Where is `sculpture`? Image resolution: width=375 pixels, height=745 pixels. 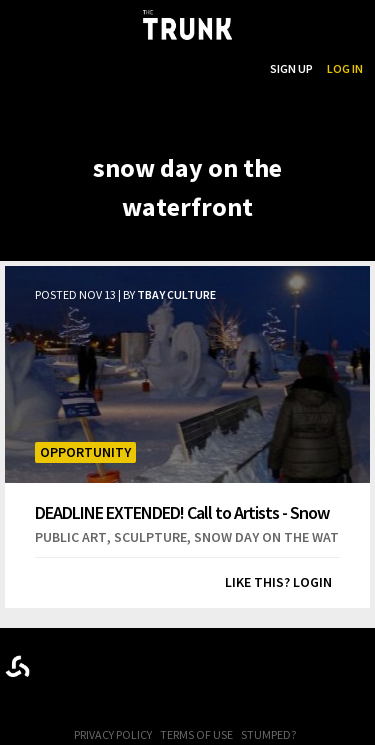
sculpture is located at coordinates (150, 537).